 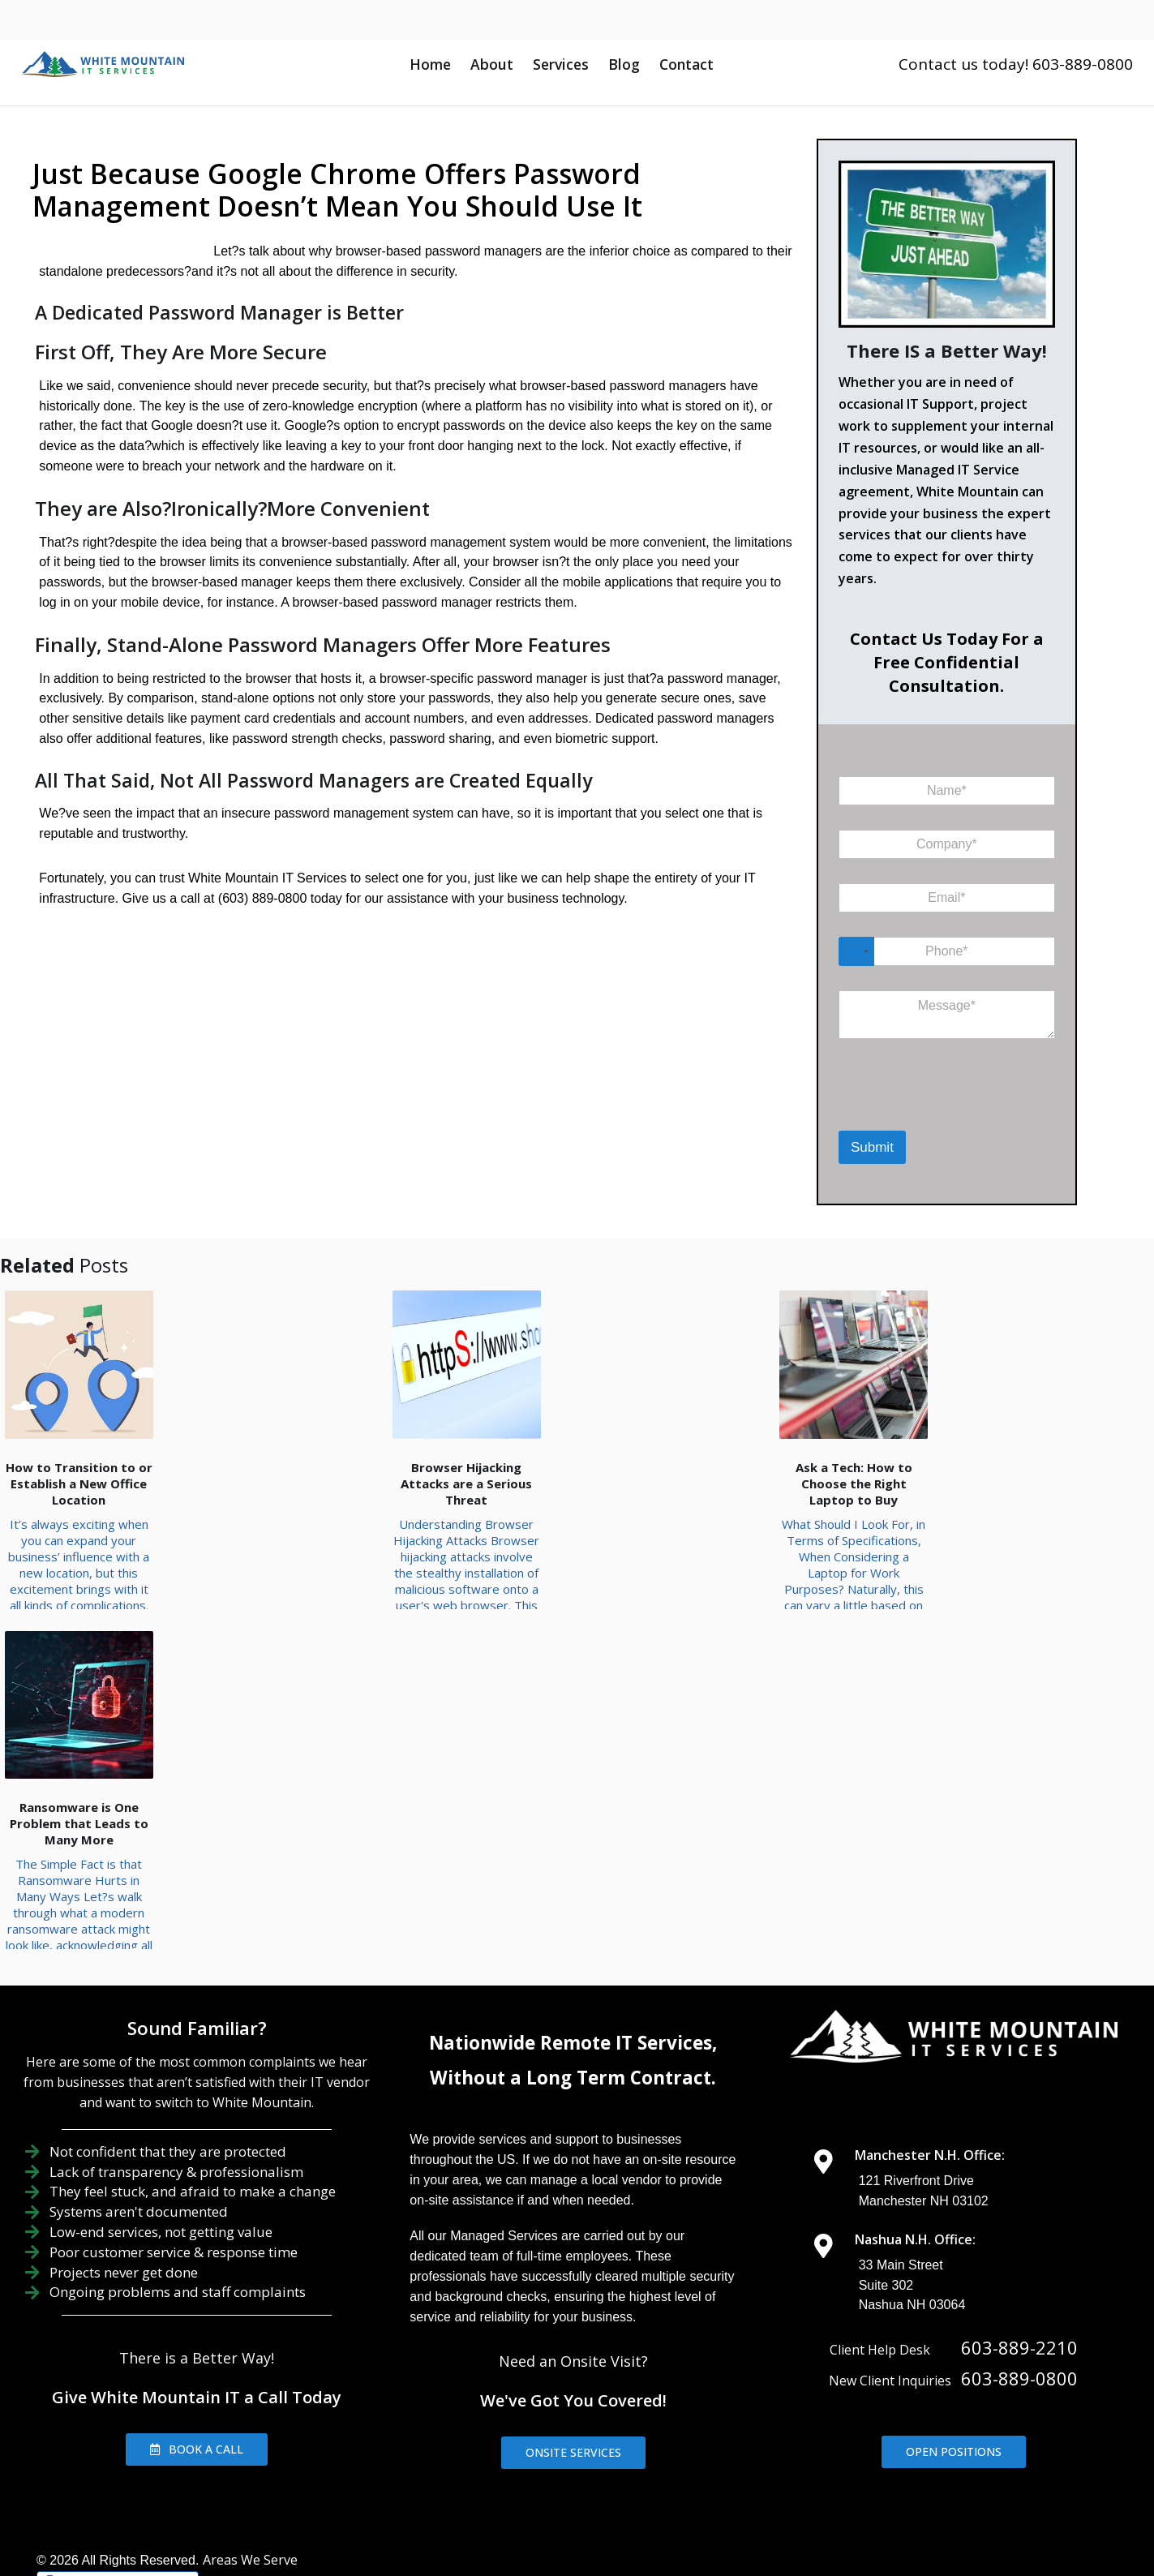 I want to click on IT Consulting, so click(x=854, y=2462).